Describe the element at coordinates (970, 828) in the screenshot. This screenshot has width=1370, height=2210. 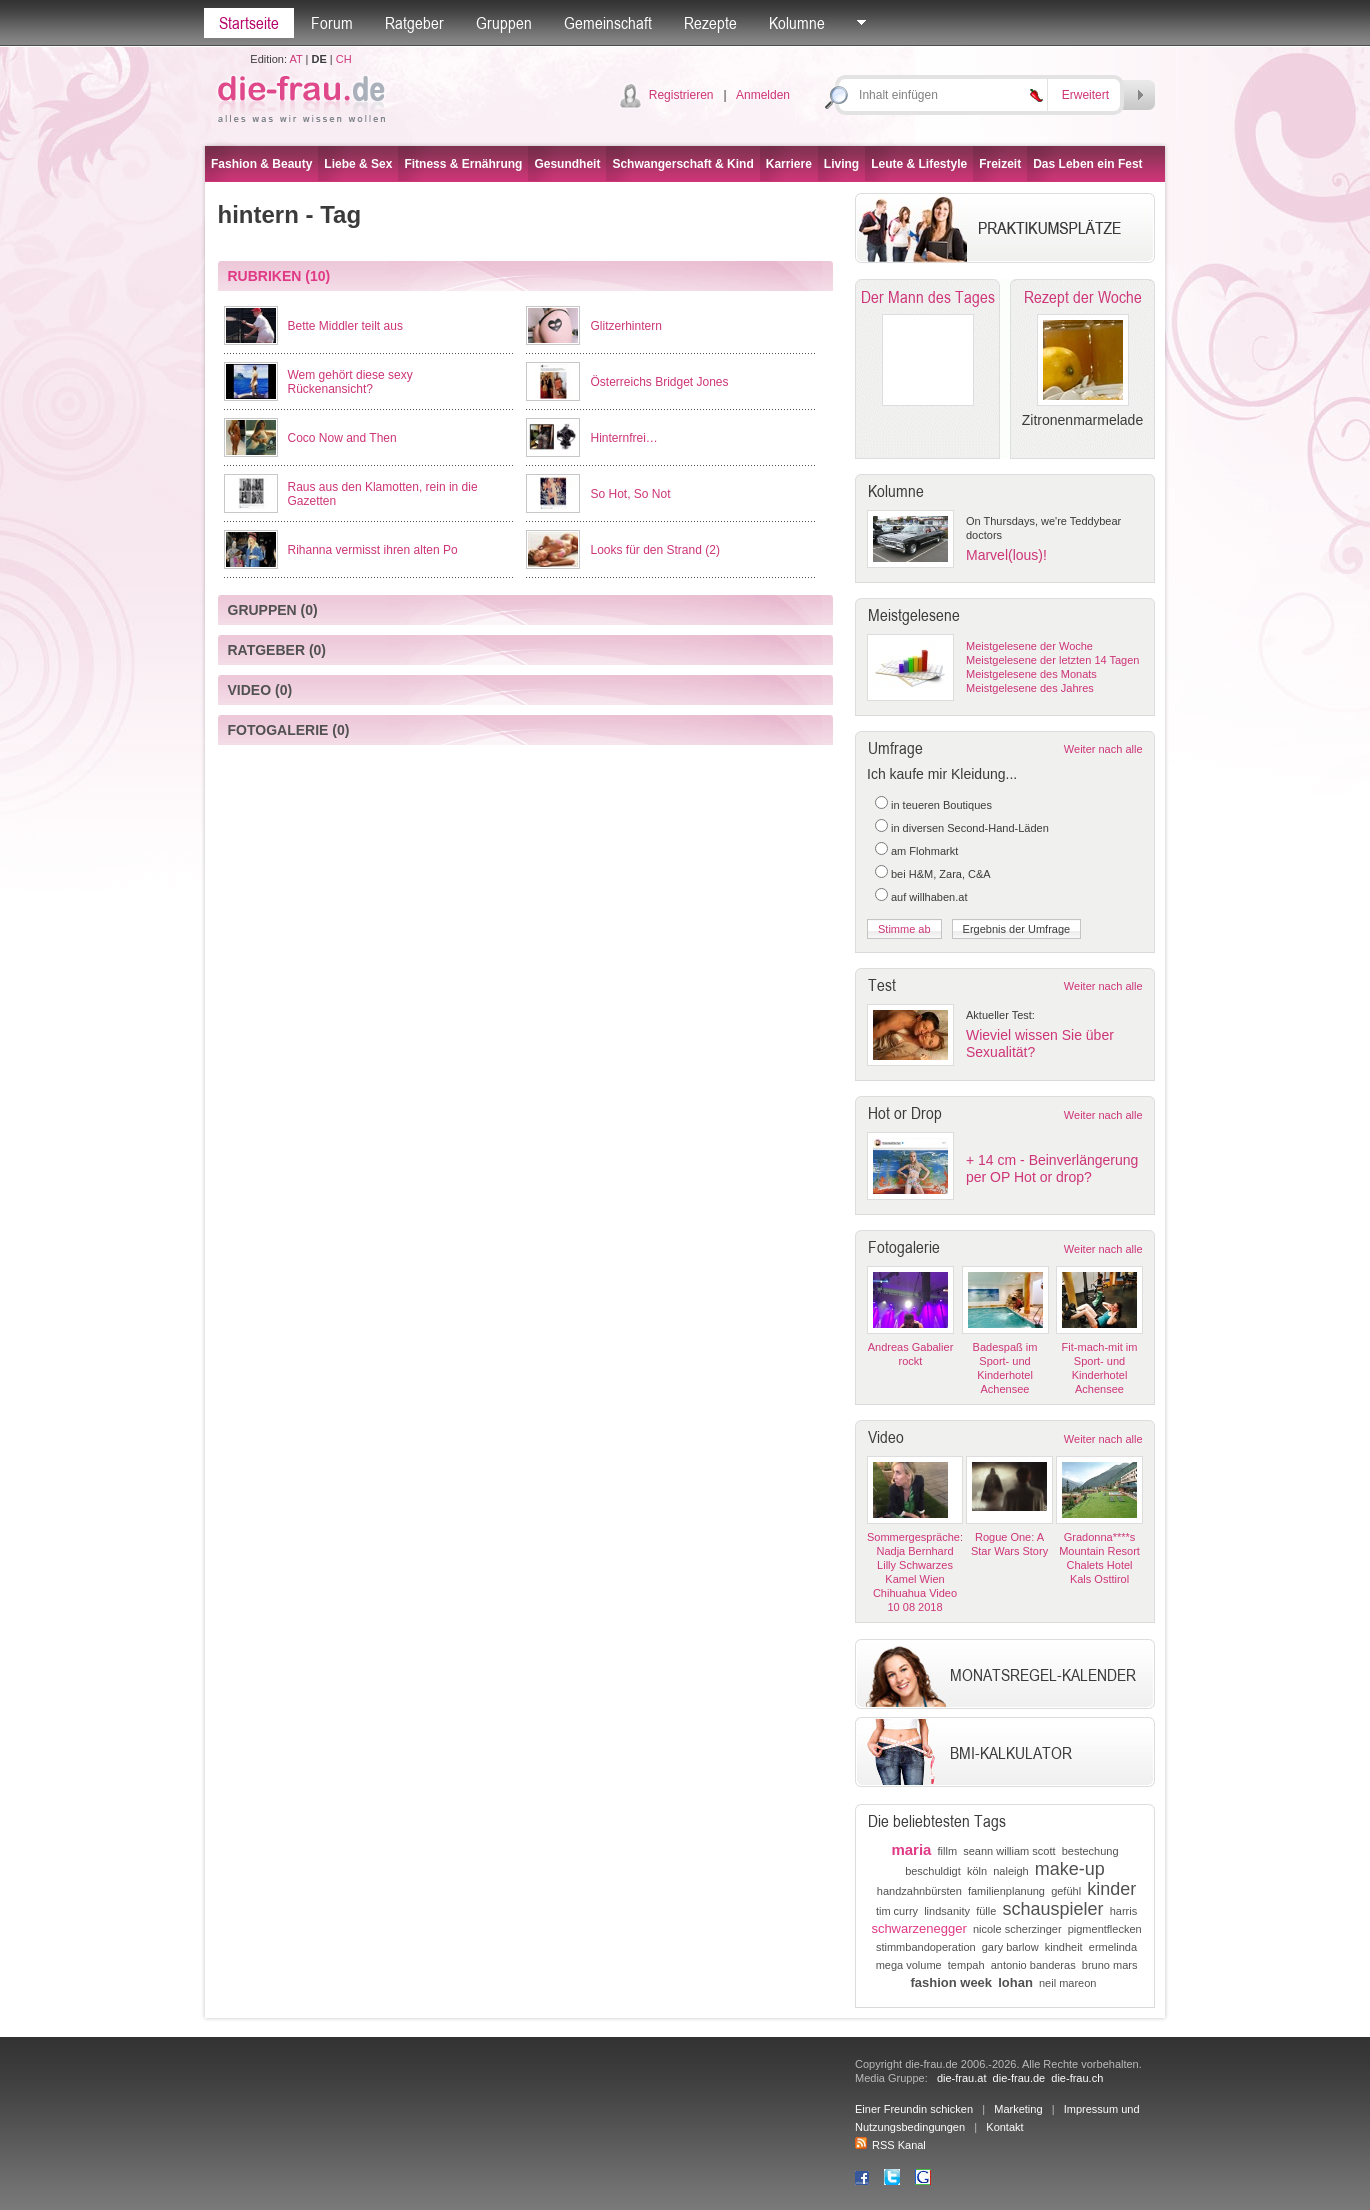
I see `in diversen Second-Hand-Läden` at that location.